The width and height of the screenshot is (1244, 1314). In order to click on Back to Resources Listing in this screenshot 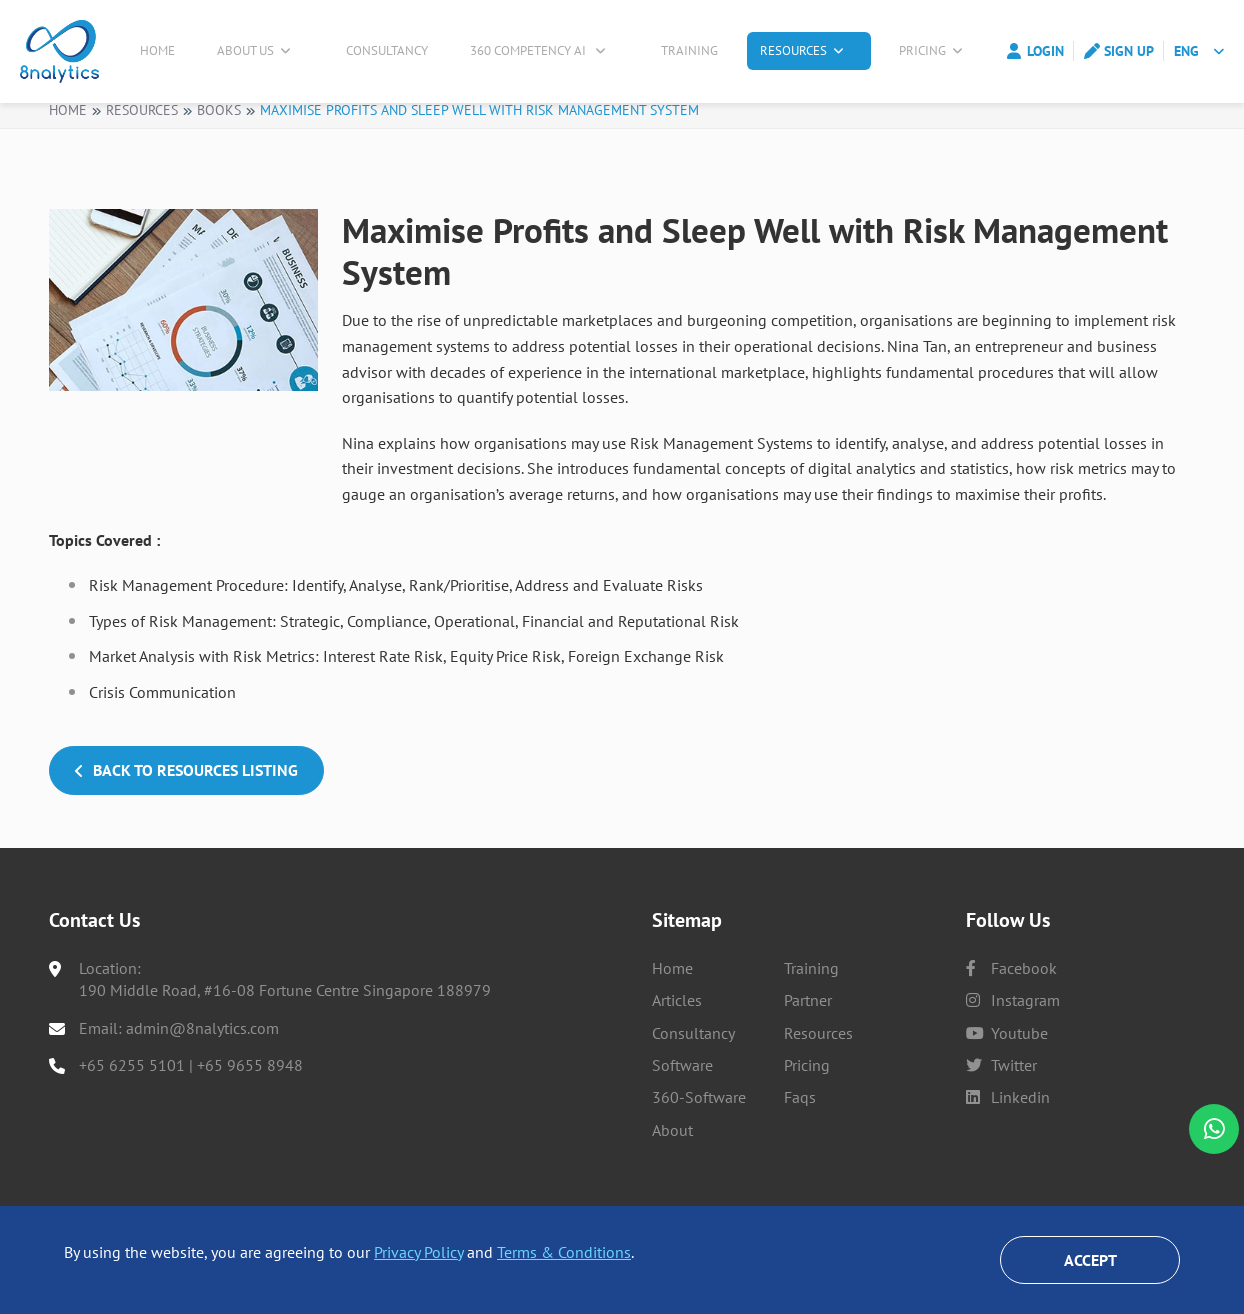, I will do `click(186, 781)`.